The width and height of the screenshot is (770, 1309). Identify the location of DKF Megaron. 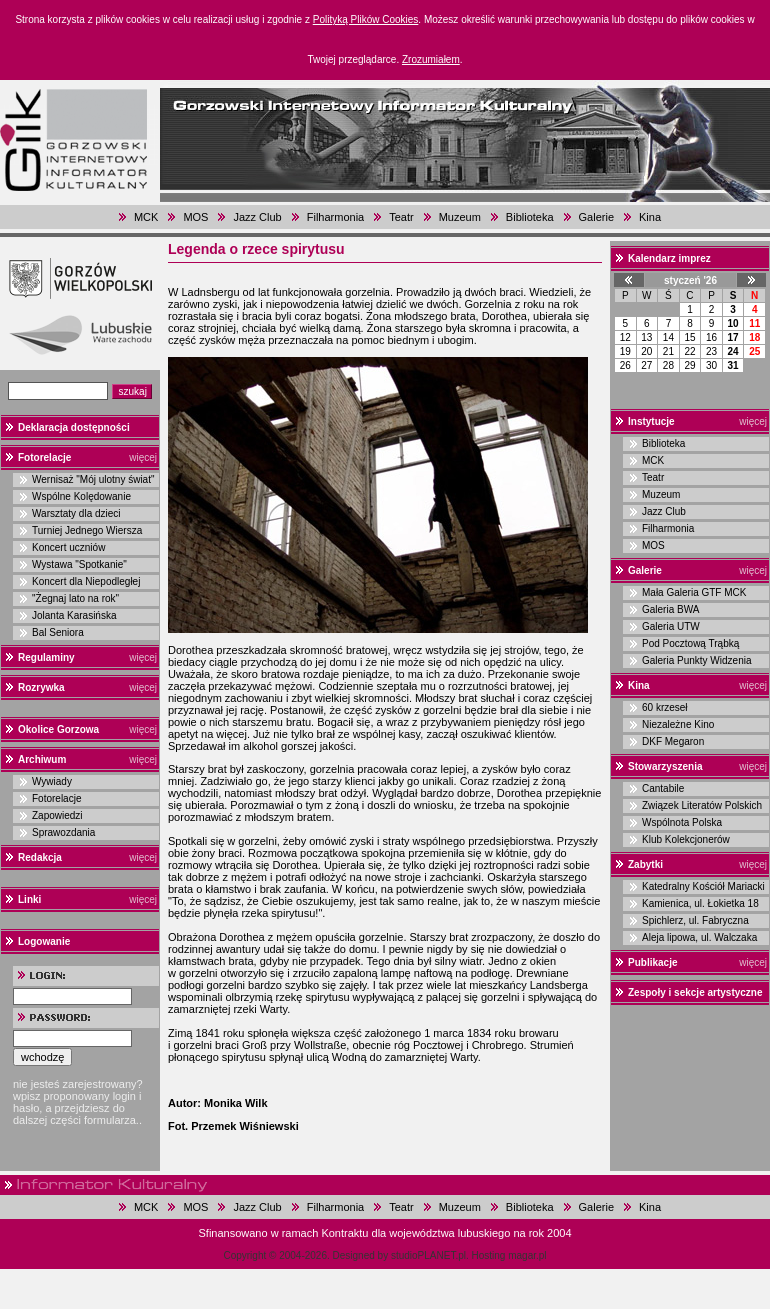
(673, 741).